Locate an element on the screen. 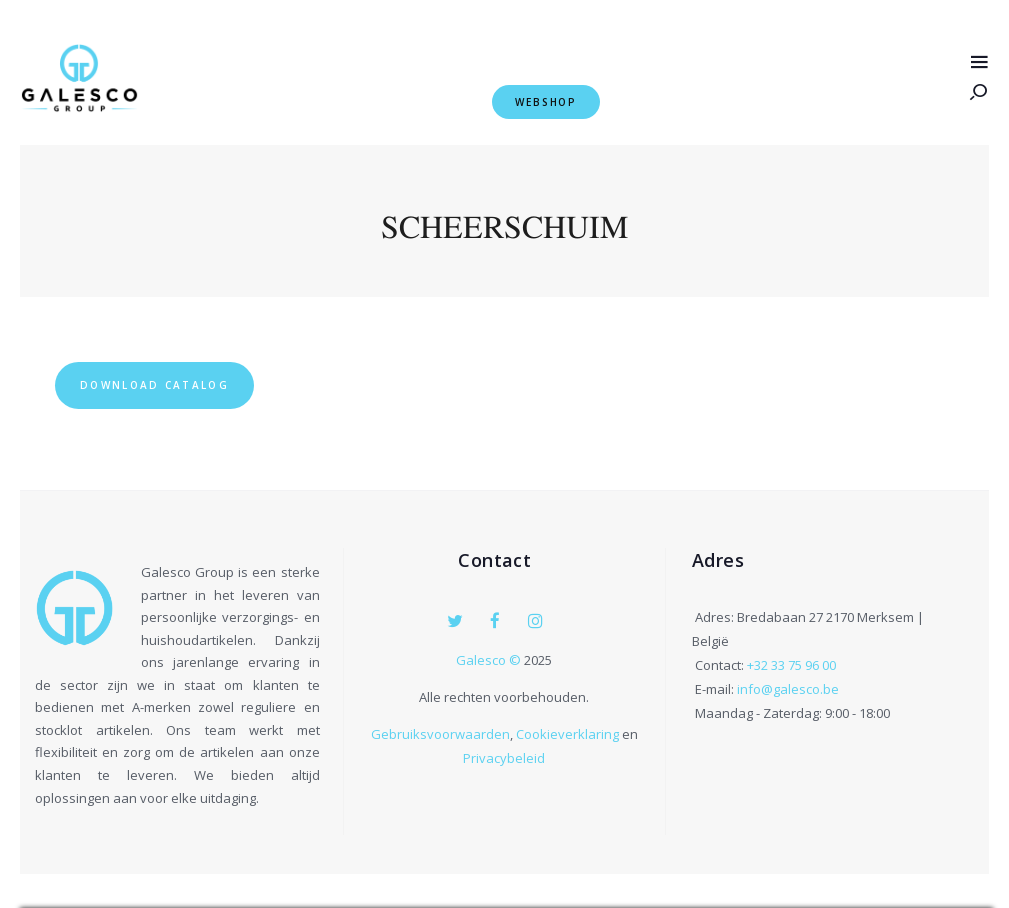 The height and width of the screenshot is (908, 1009). Gebruiksvoorwaarden is located at coordinates (440, 733).